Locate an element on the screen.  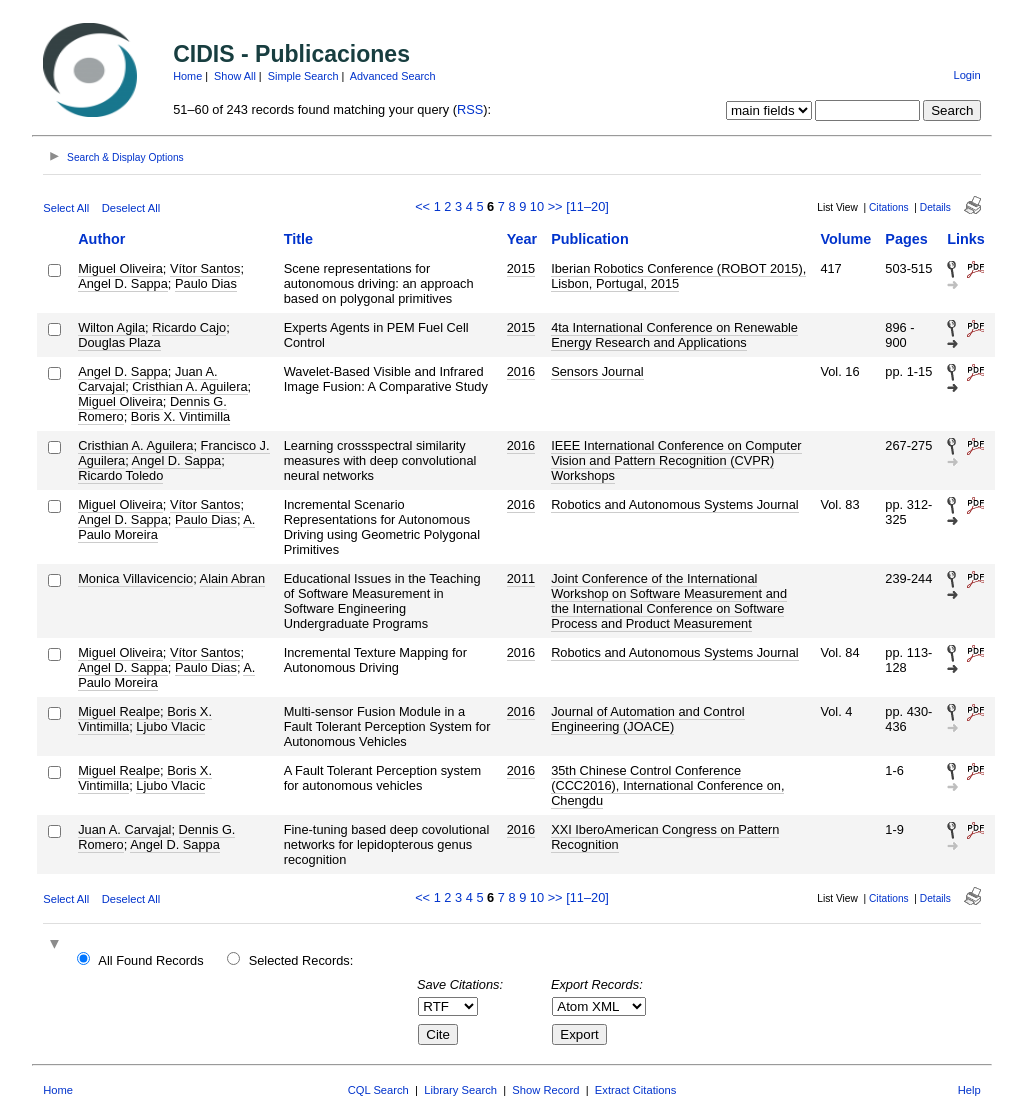
Sensors Journal is located at coordinates (597, 371).